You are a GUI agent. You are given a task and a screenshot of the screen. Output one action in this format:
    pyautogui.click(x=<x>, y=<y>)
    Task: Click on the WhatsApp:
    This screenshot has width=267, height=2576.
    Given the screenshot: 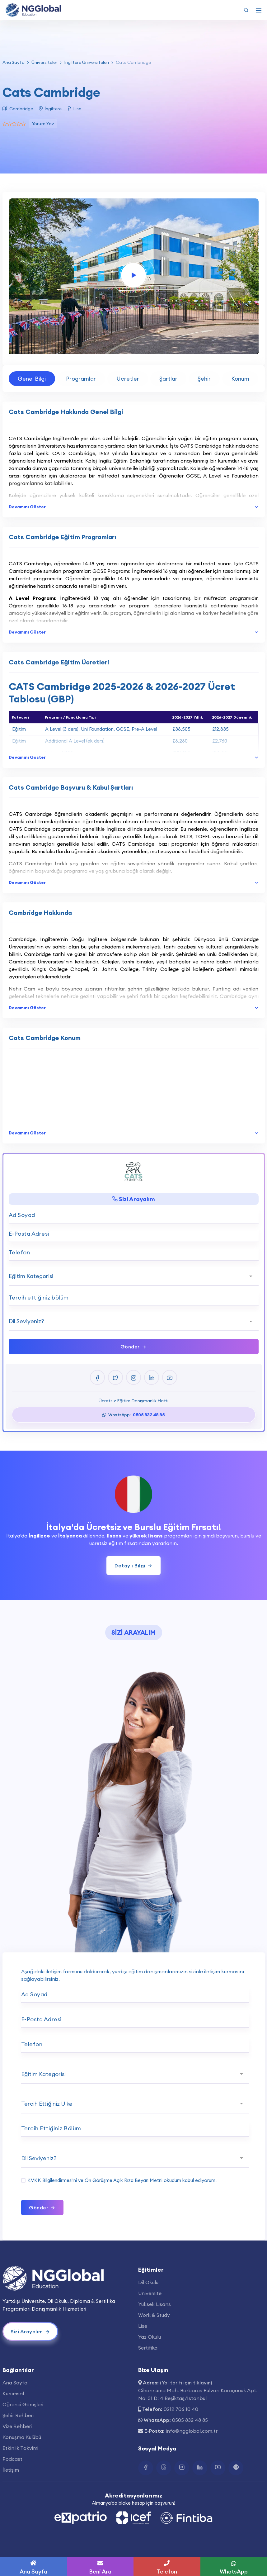 What is the action you would take?
    pyautogui.click(x=133, y=1415)
    